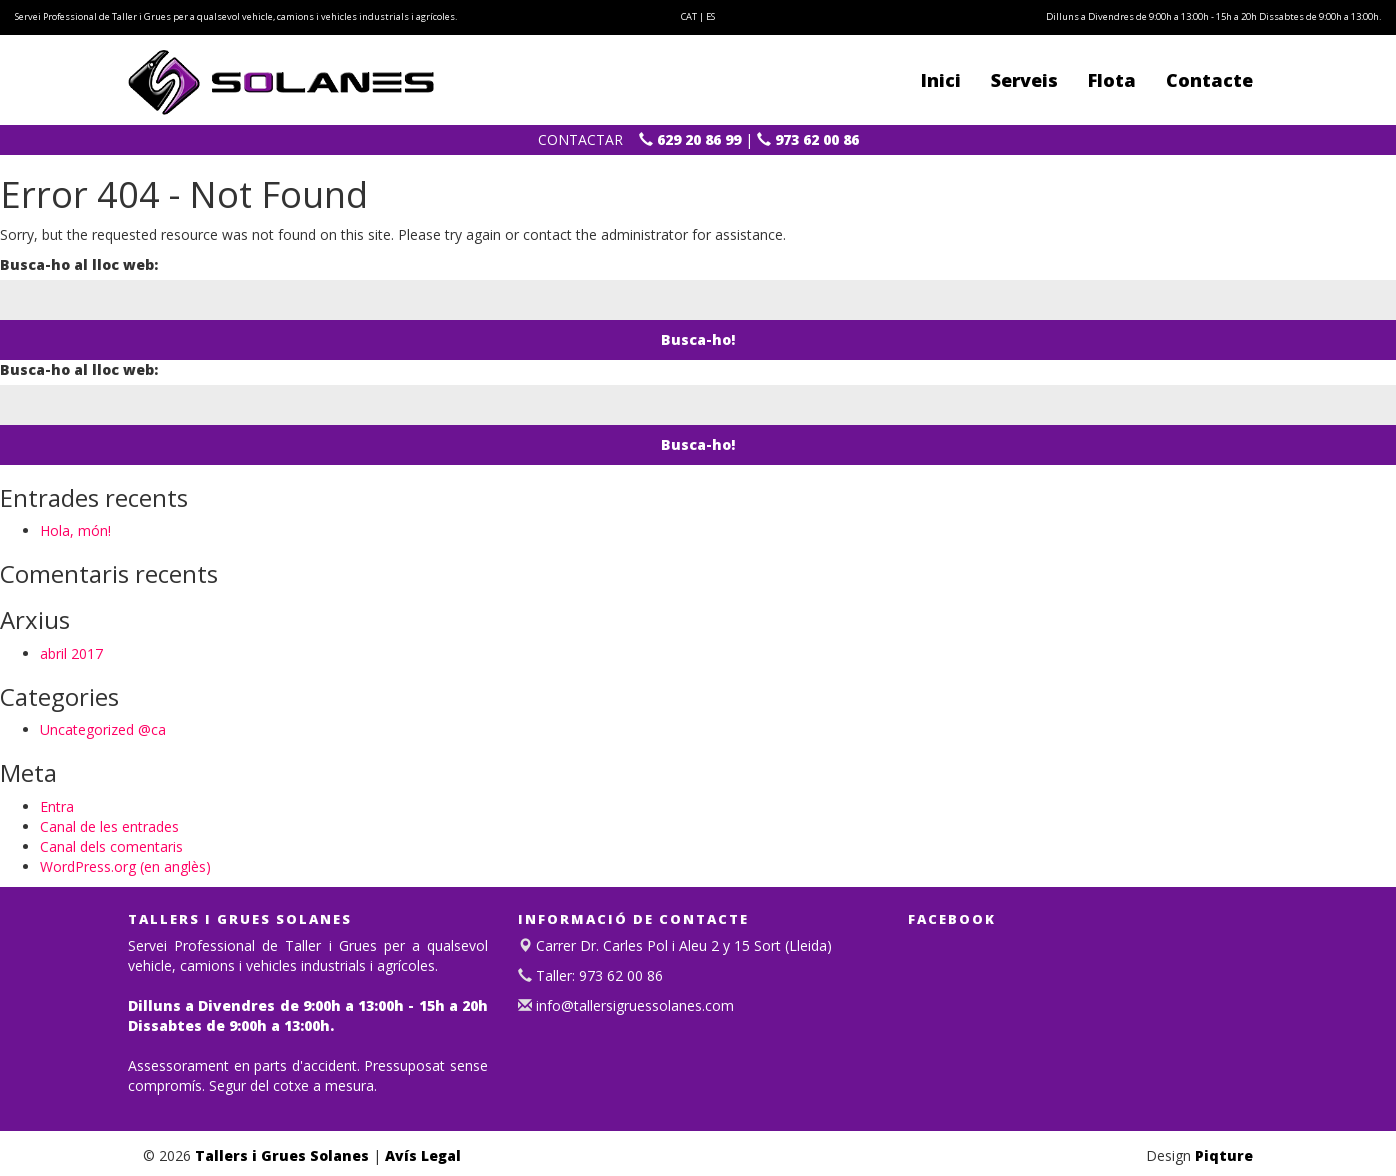 The height and width of the screenshot is (1176, 1396). What do you see at coordinates (79, 264) in the screenshot?
I see `Busca-ho al lloc web:` at bounding box center [79, 264].